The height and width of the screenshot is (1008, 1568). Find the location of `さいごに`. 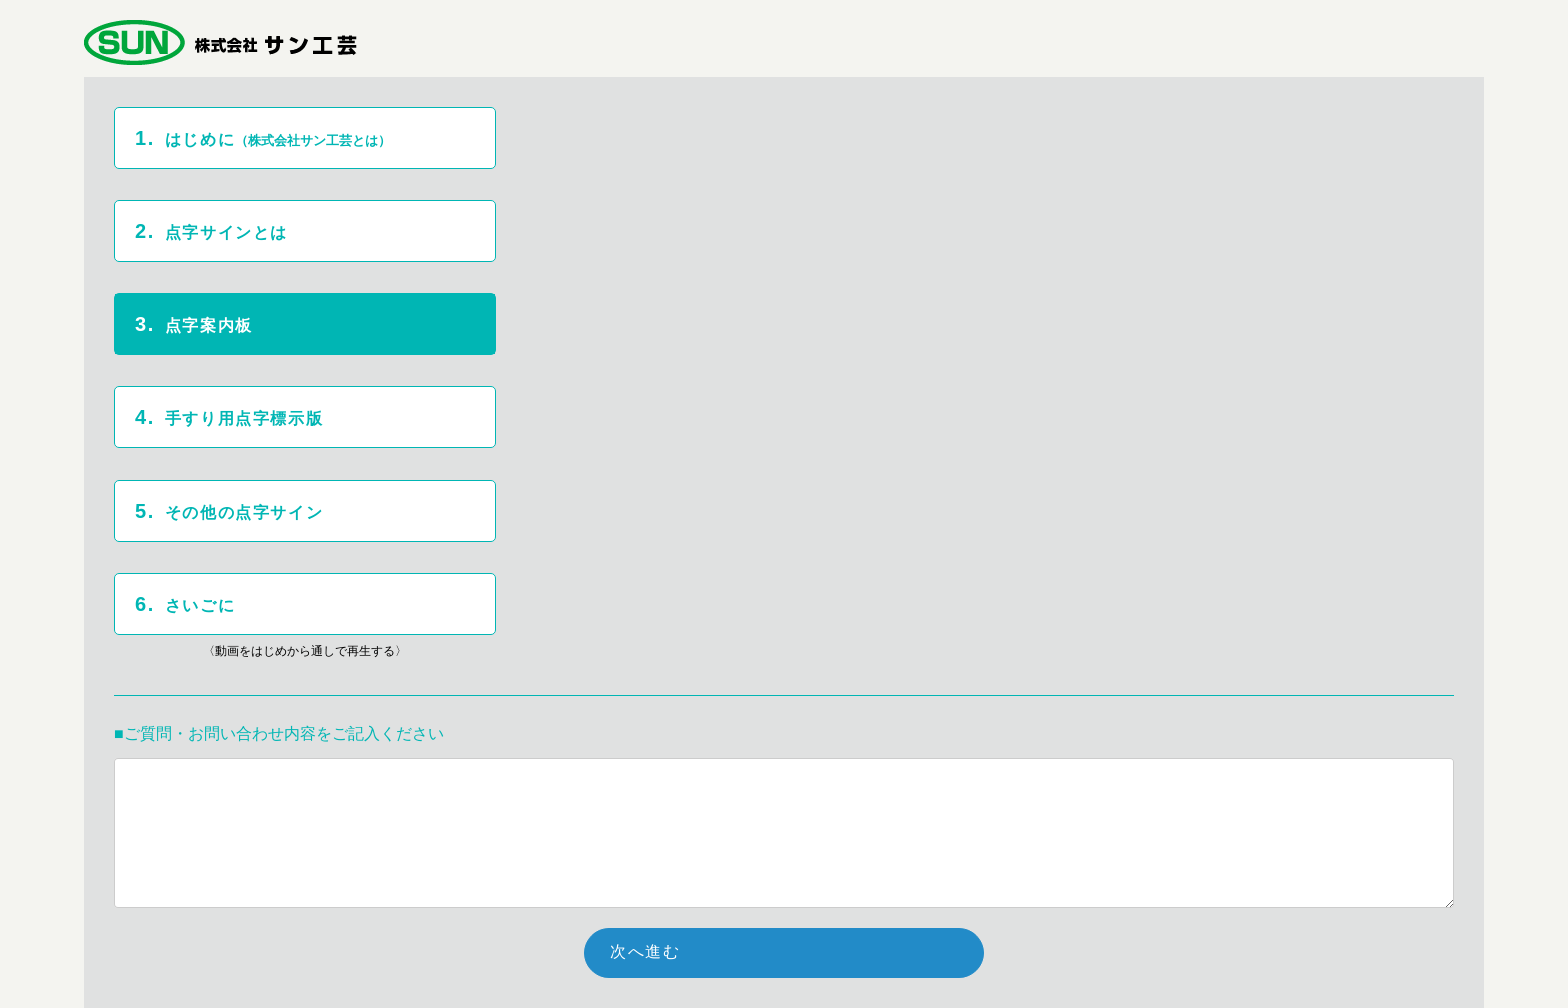

さいごに is located at coordinates (185, 604).